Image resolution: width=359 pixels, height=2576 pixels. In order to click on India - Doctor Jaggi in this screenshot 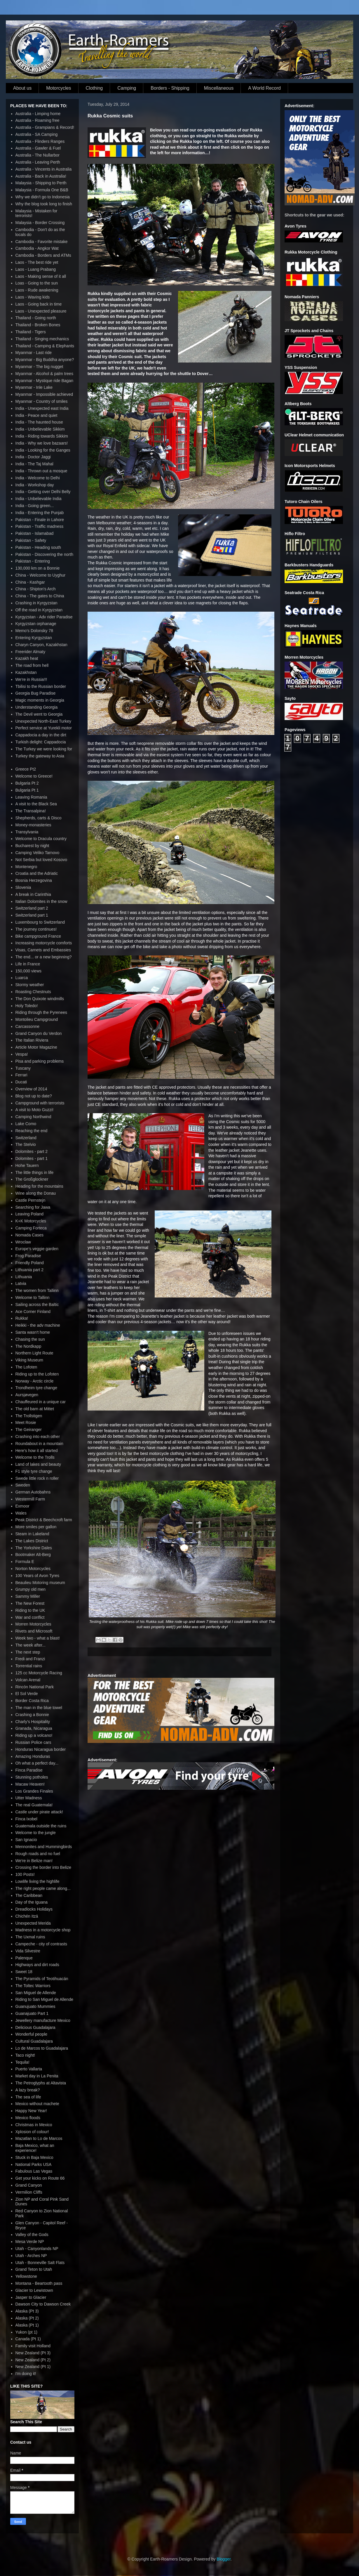, I will do `click(33, 457)`.